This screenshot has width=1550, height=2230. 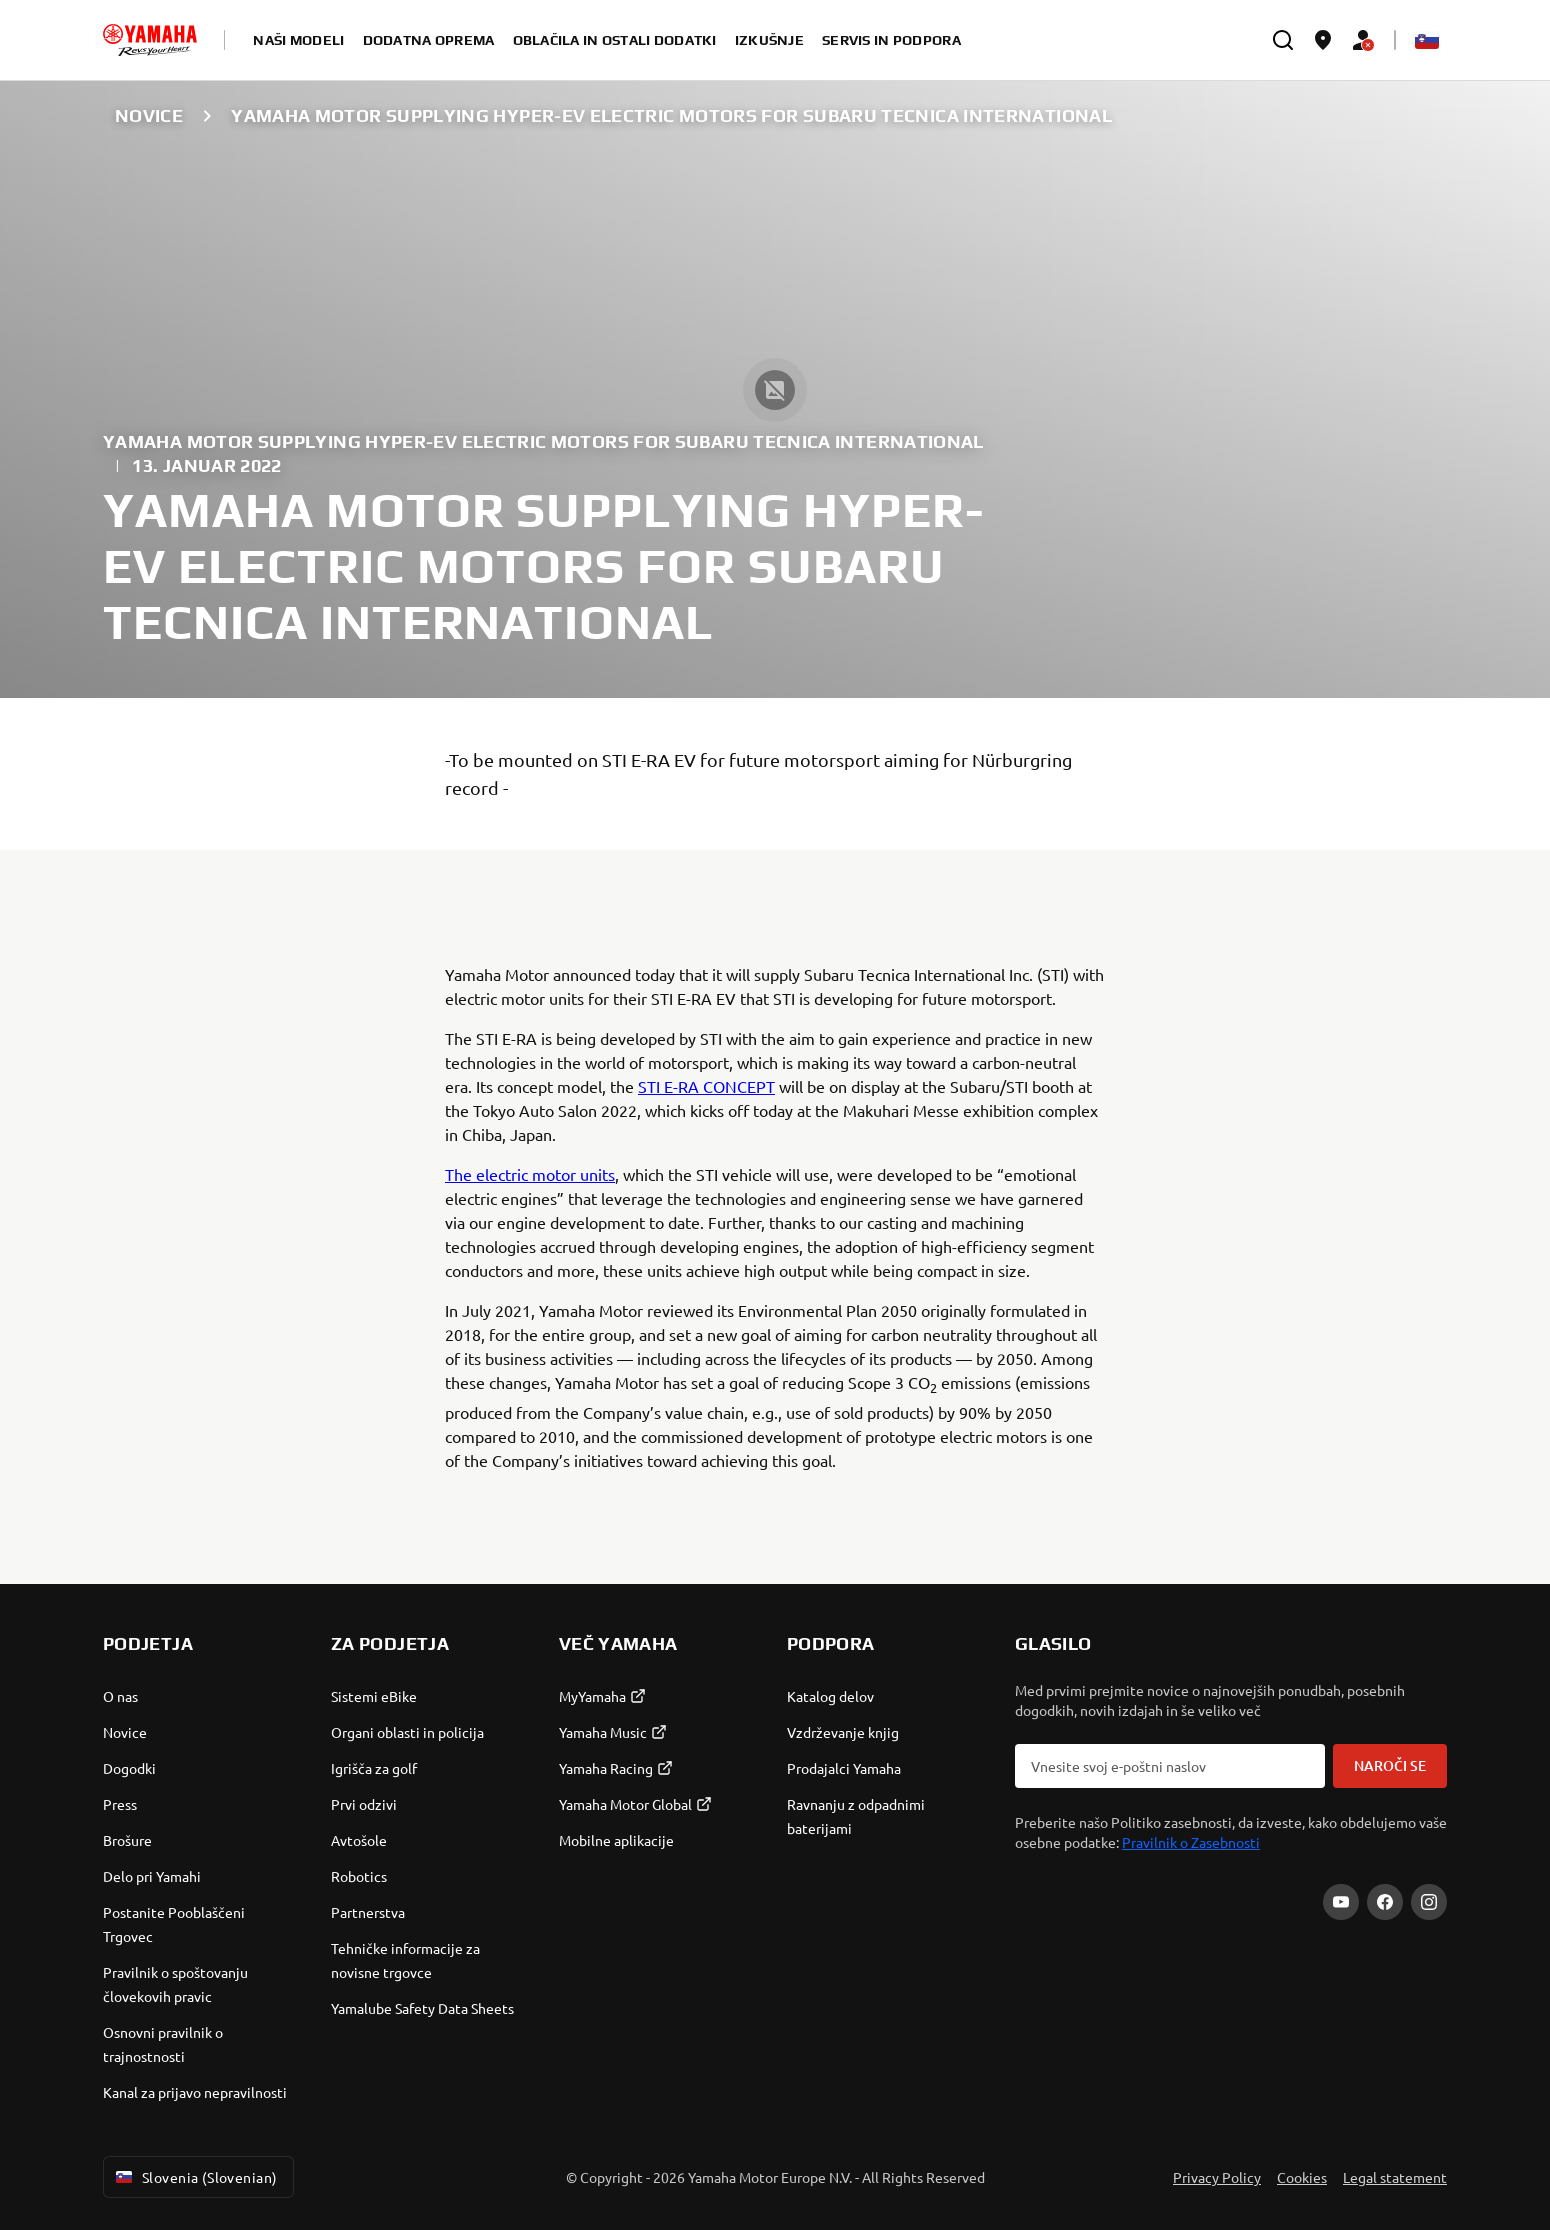 I want to click on [homepage], so click(x=150, y=40).